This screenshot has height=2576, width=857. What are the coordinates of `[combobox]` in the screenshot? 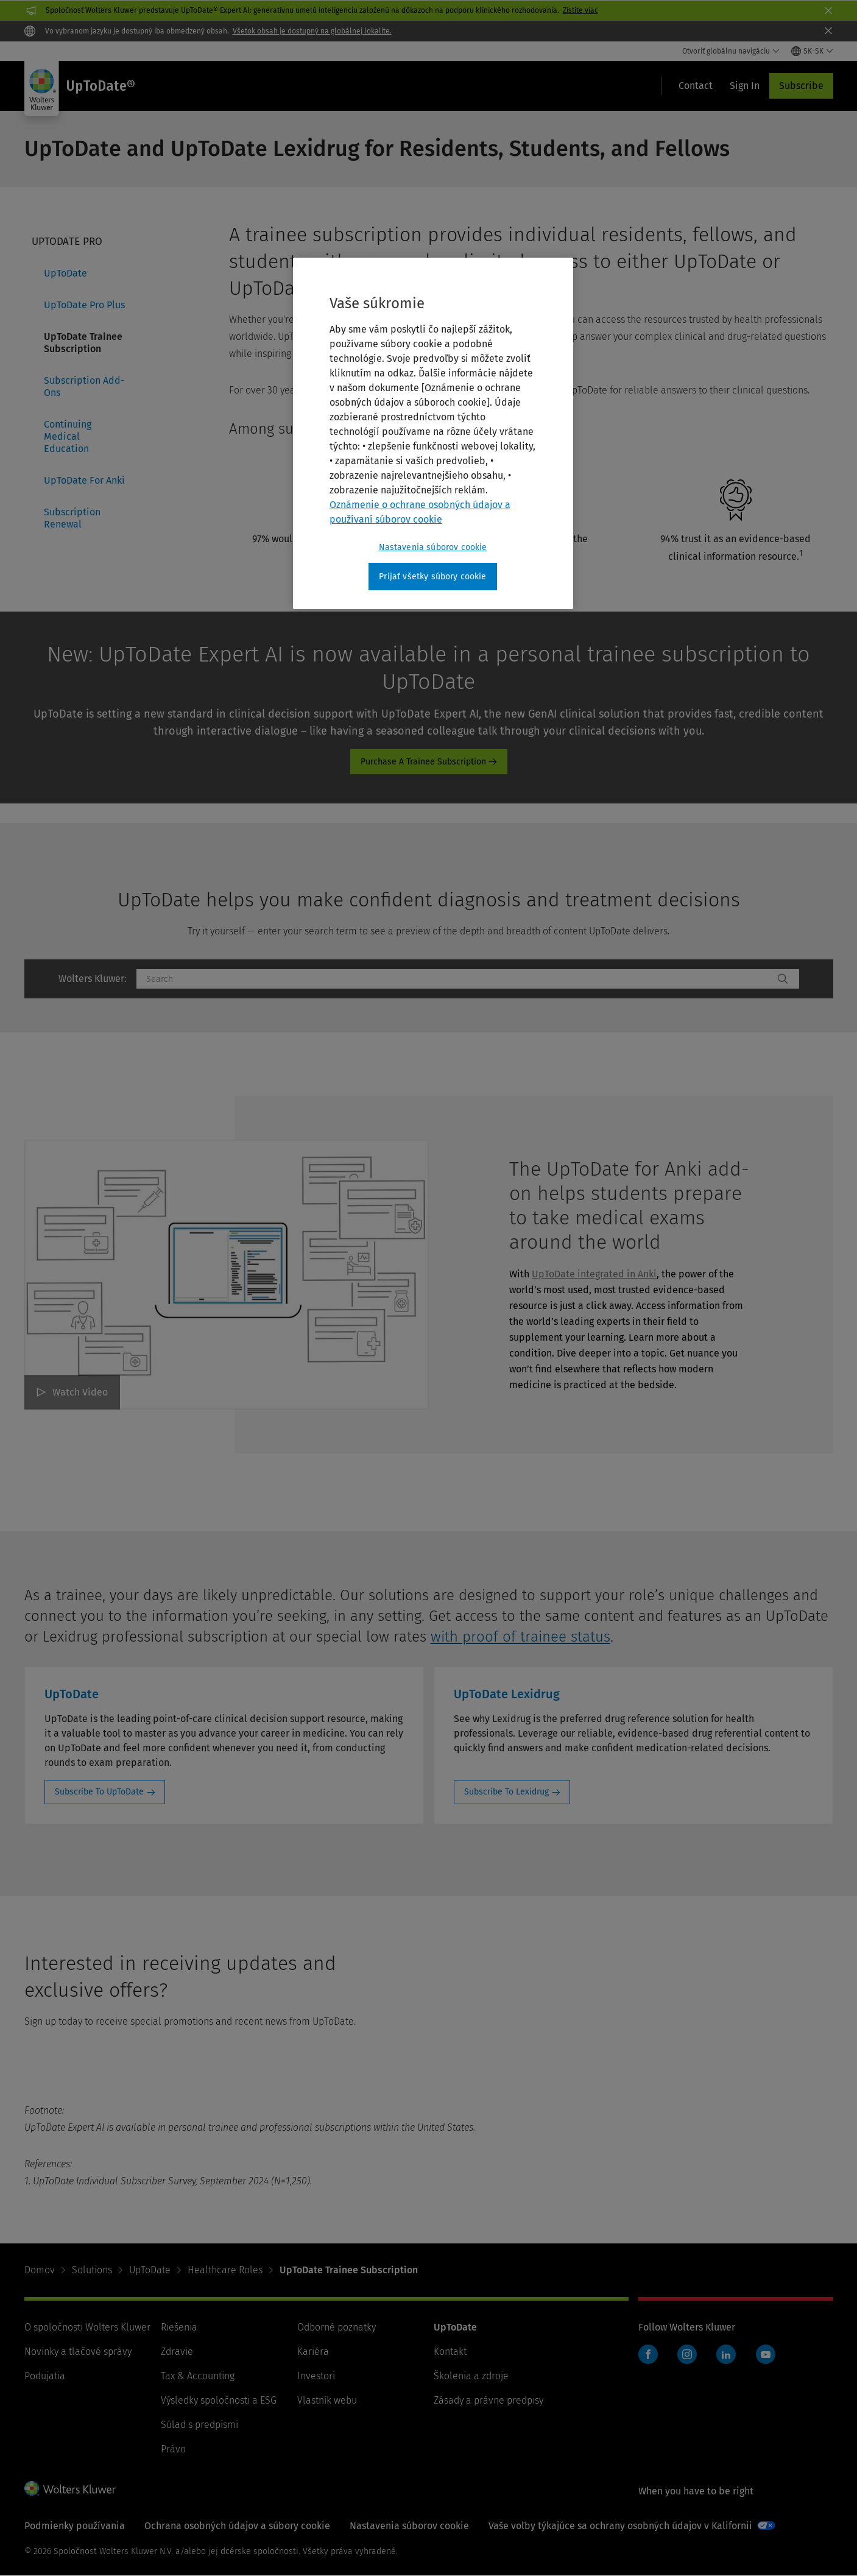 It's located at (455, 979).